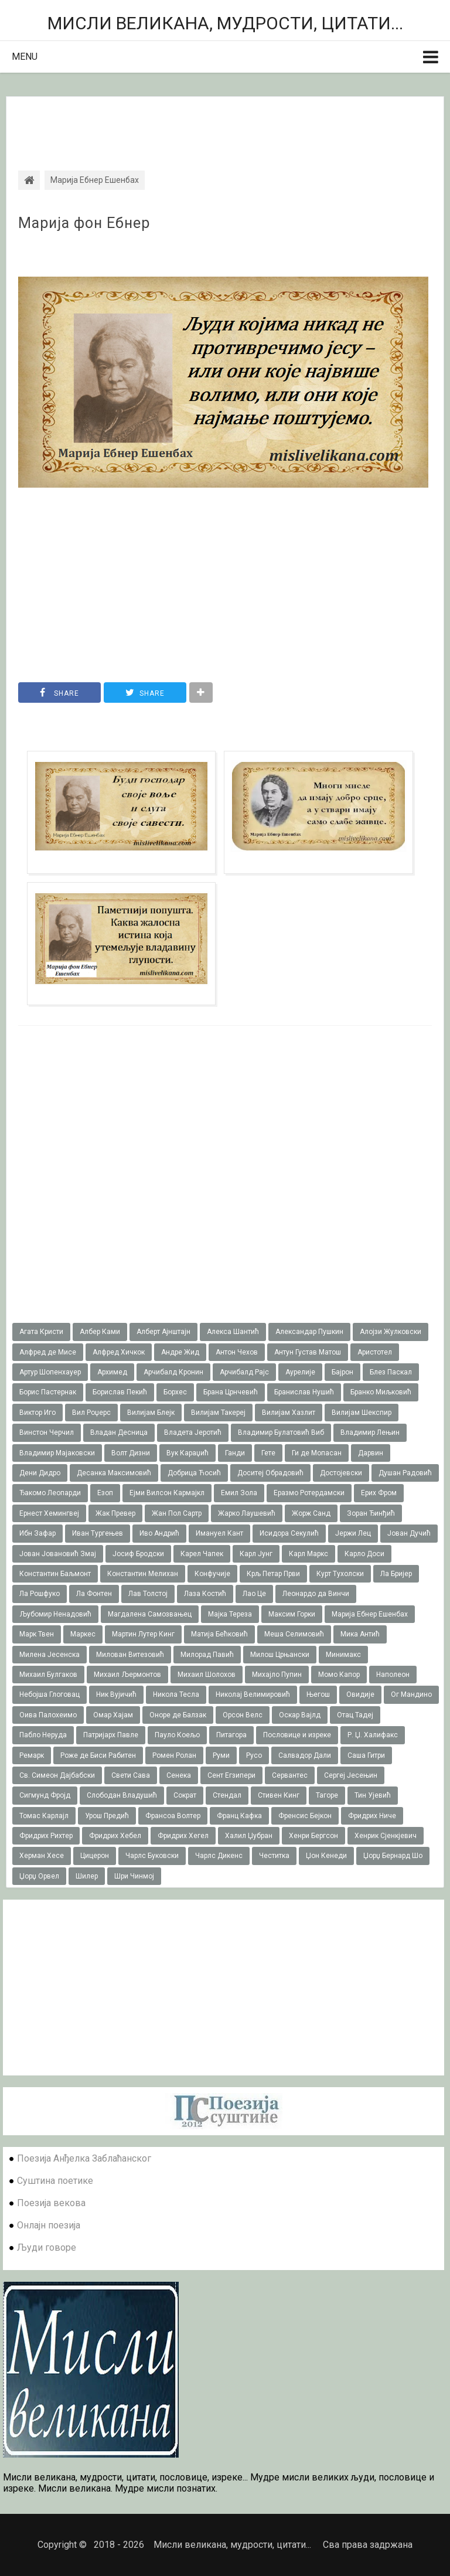 This screenshot has height=2576, width=450. What do you see at coordinates (364, 1554) in the screenshot?
I see `Карло Доси` at bounding box center [364, 1554].